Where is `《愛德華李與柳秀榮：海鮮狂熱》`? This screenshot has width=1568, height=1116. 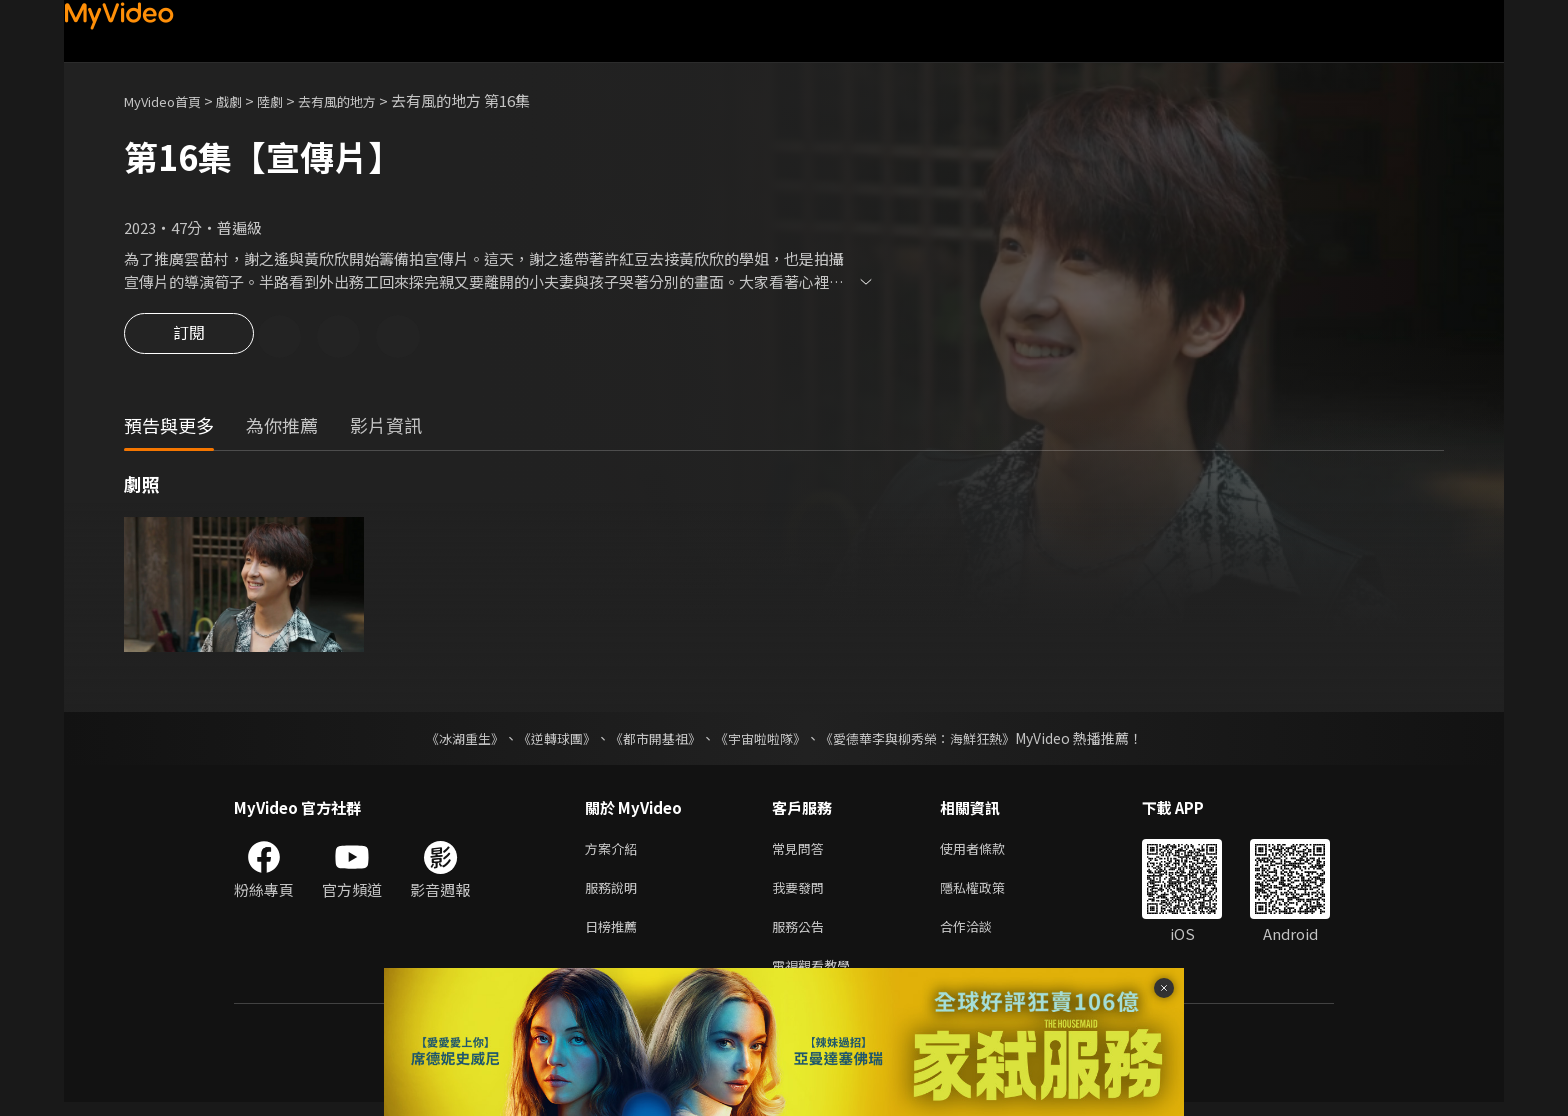 《愛德華李與柳秀榮：海鮮狂熱》 is located at coordinates (930, 740).